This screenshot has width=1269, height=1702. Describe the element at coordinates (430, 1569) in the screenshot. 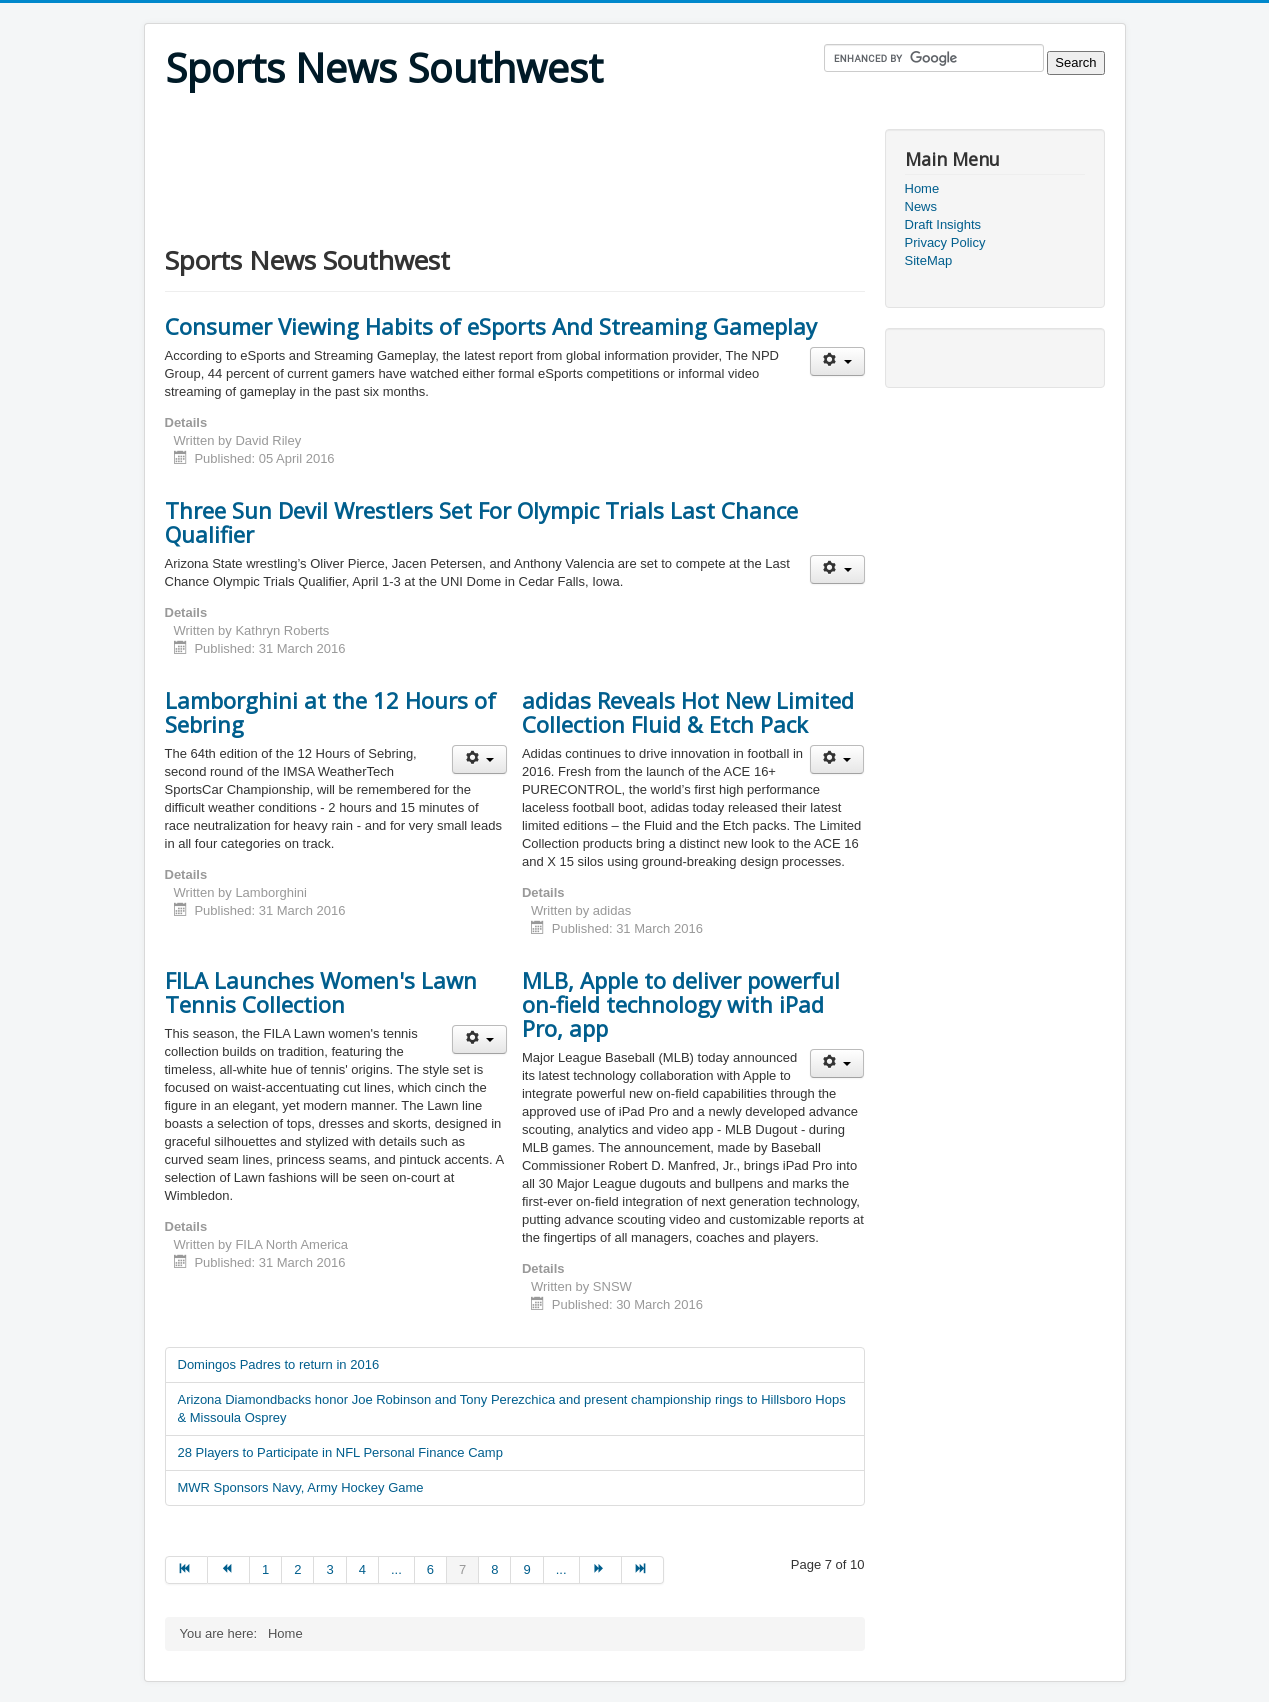

I see `6 [Go to page 6]` at that location.